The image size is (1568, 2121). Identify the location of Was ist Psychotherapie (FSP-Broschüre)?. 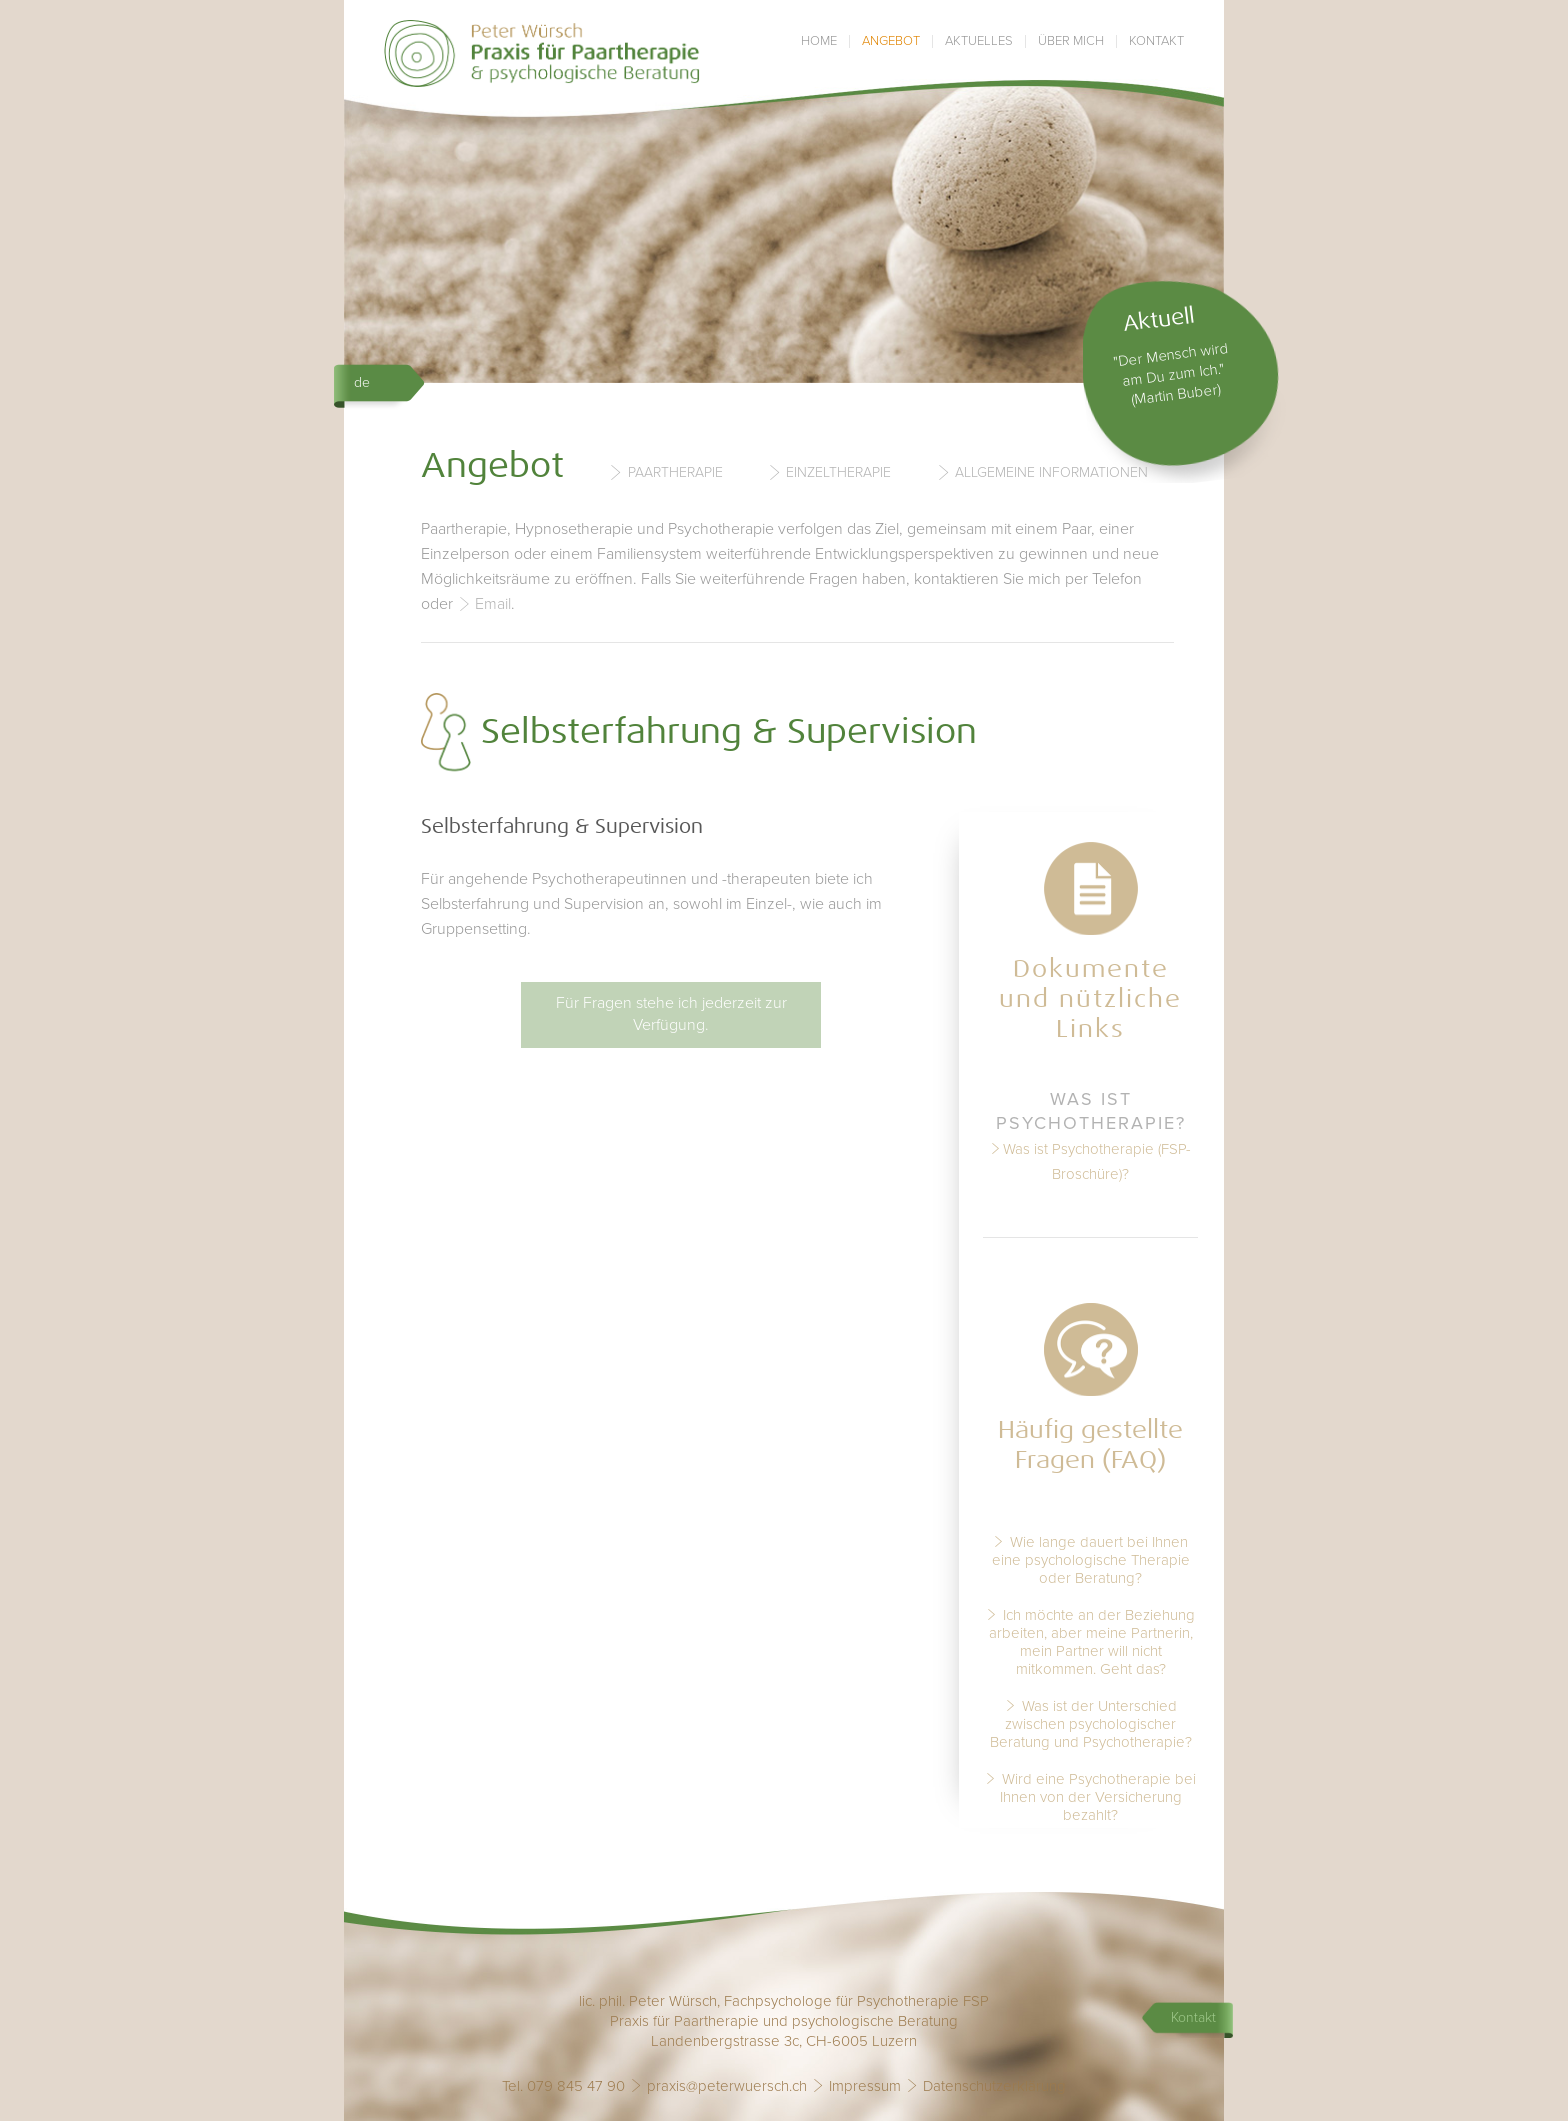
(1097, 1161).